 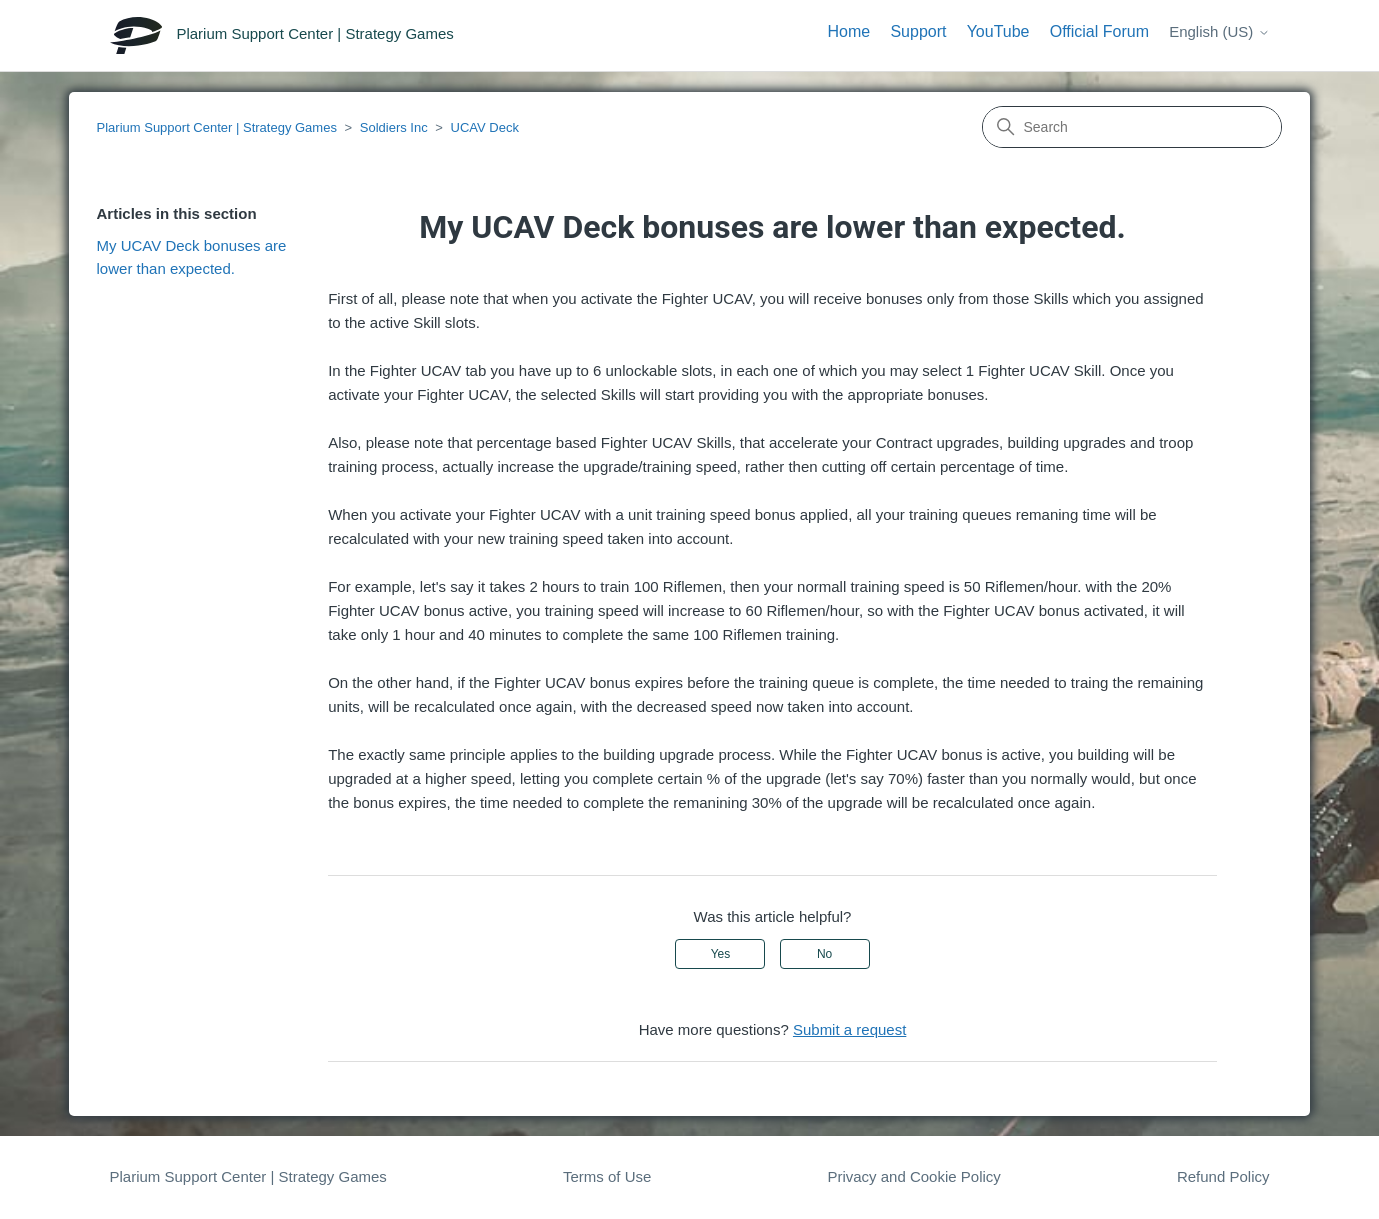 I want to click on Yes [This article was helpful], so click(x=721, y=954).